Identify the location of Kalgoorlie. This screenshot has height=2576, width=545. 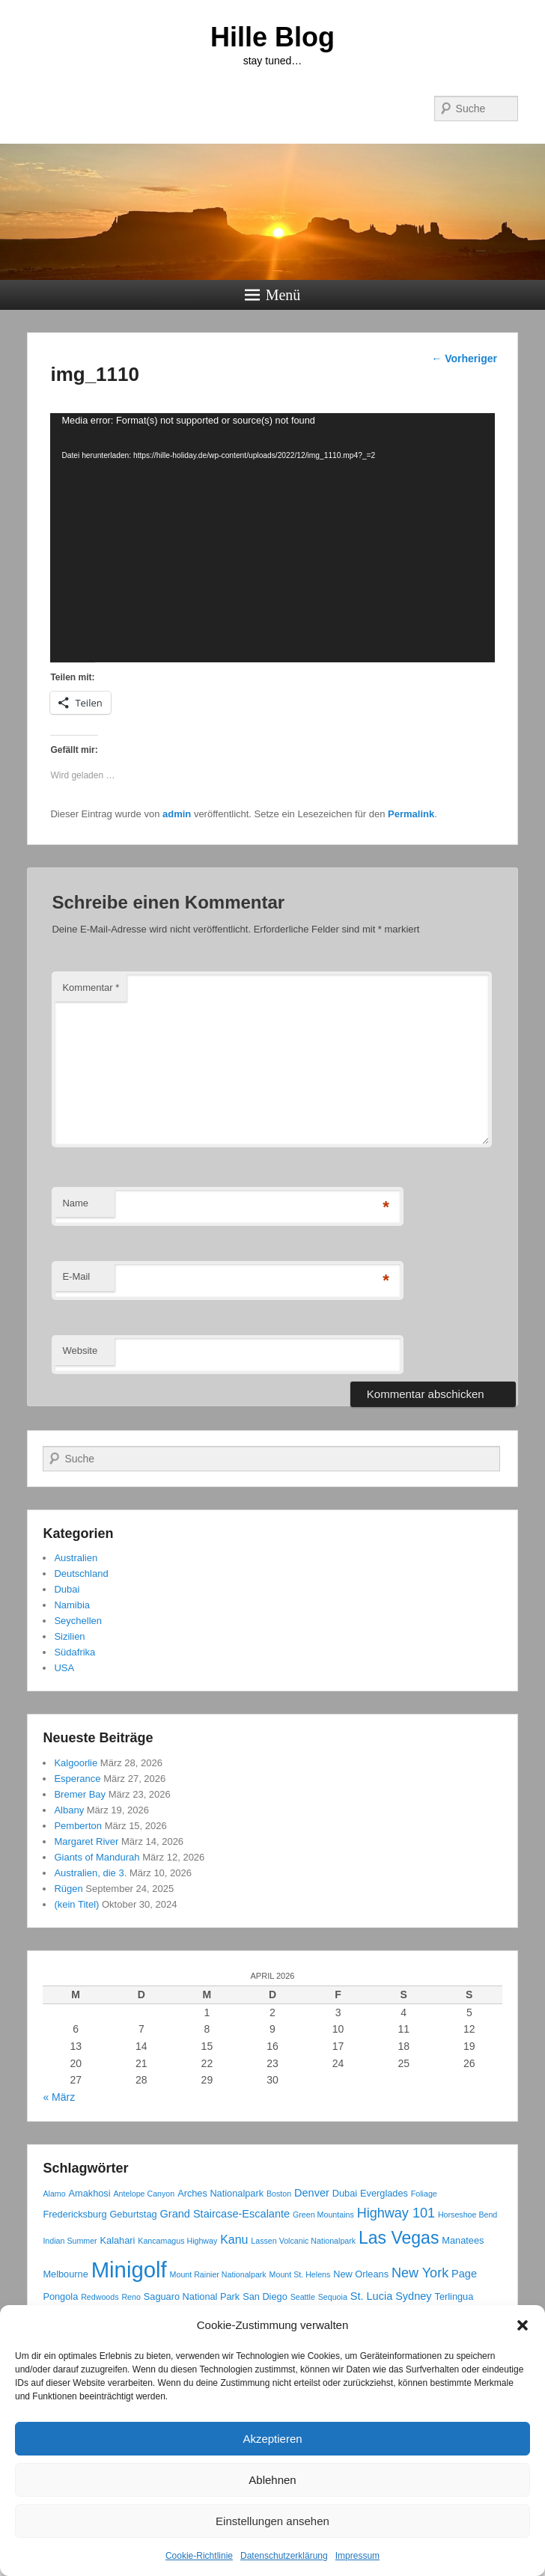
(75, 1762).